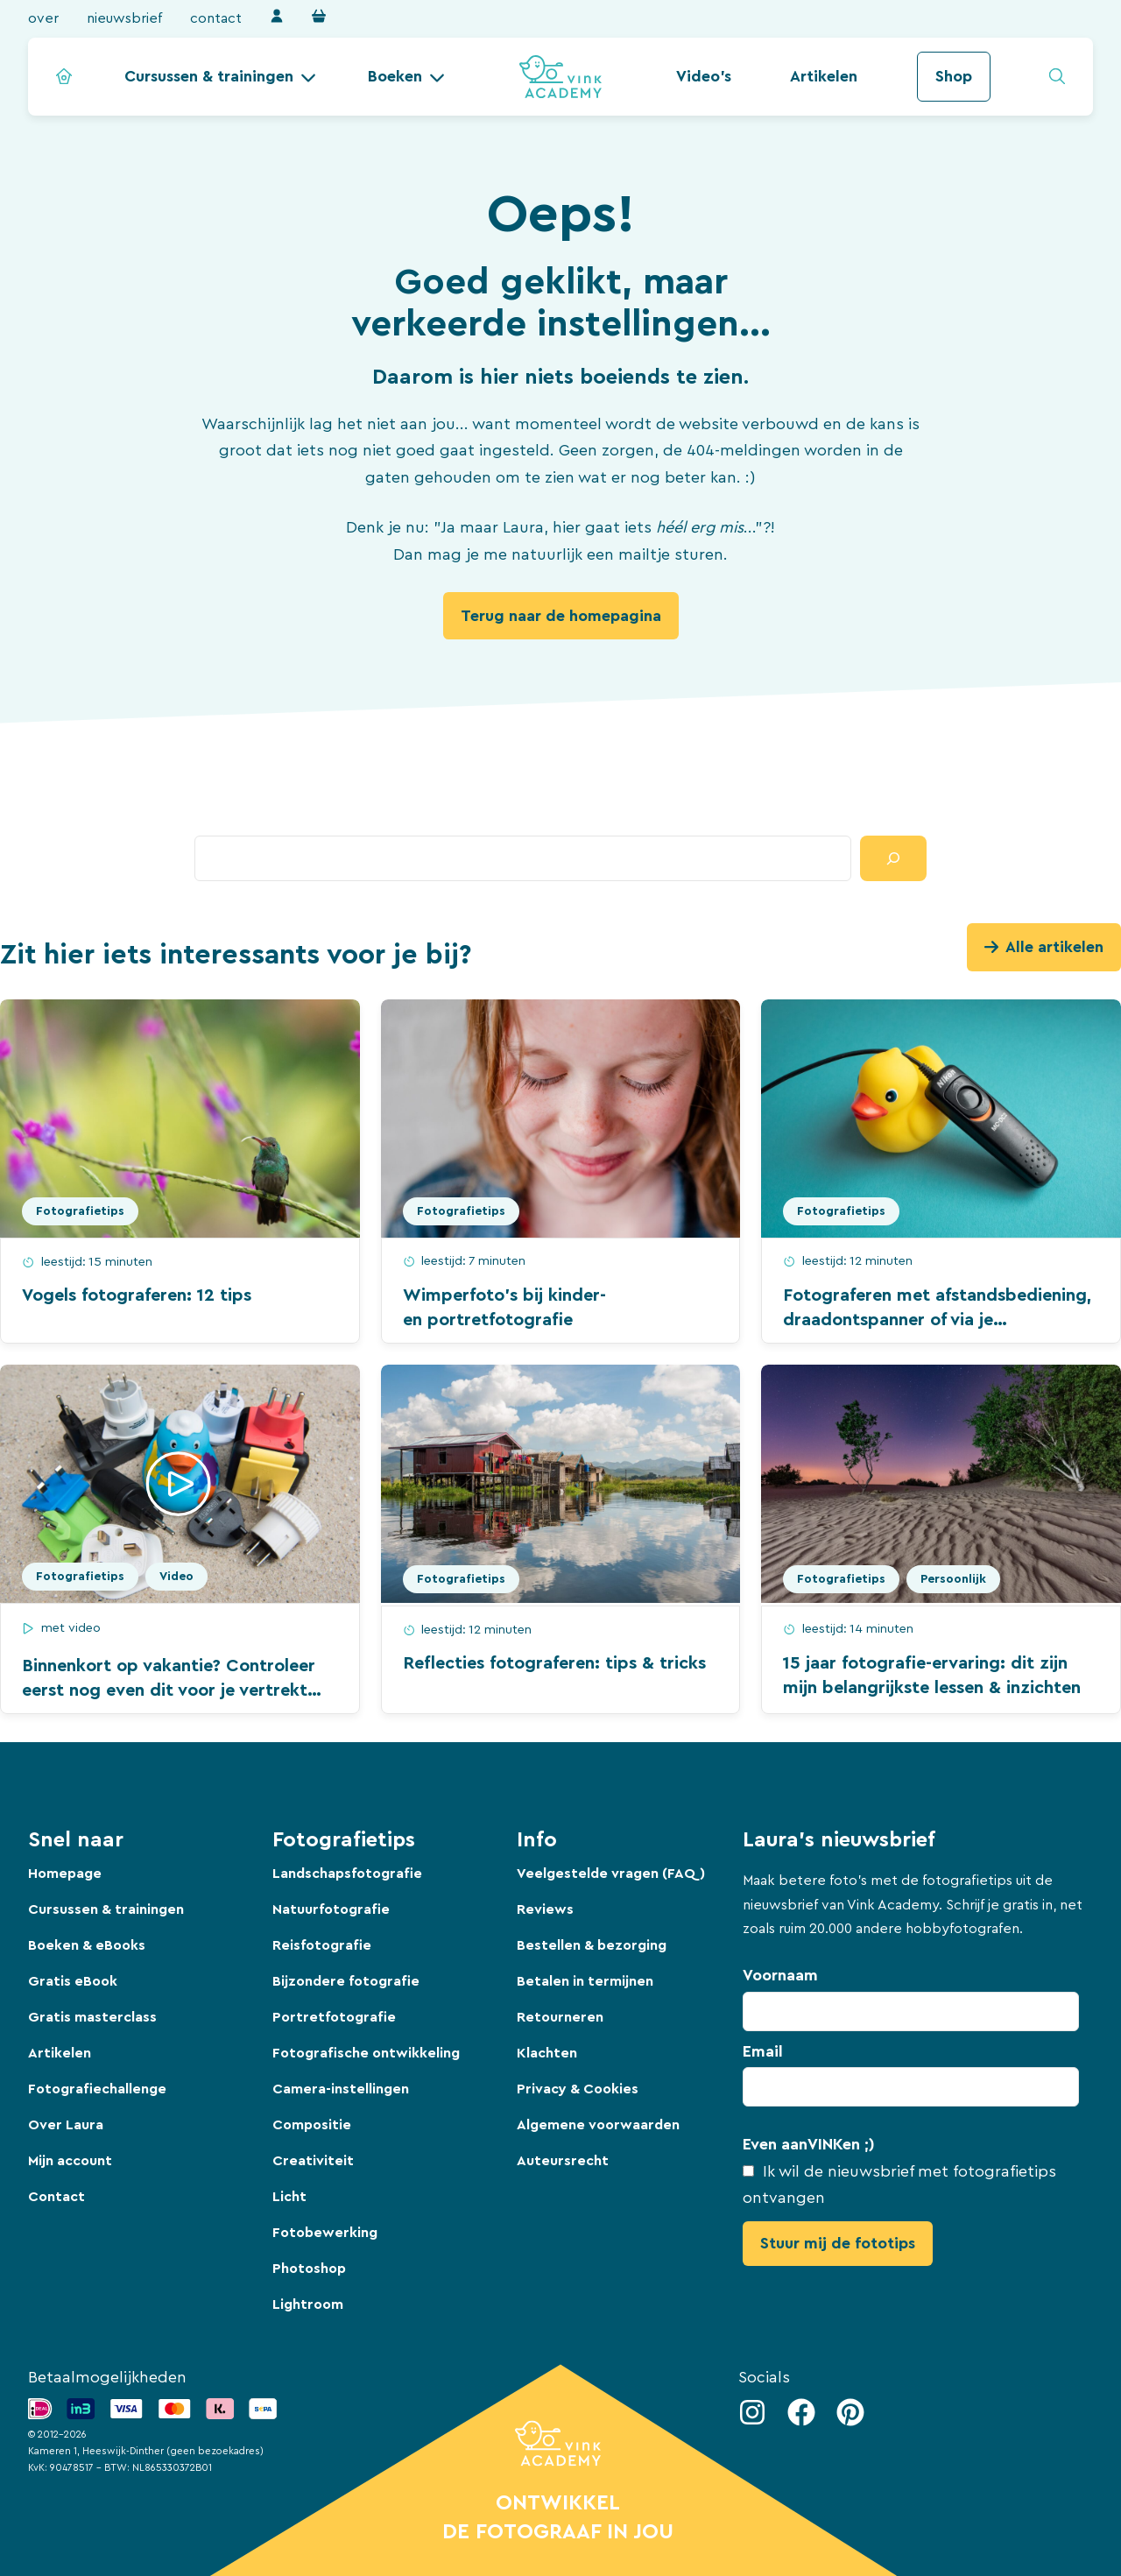  I want to click on Fotograferen met afstandsbediening, draadontspanner of via je smartphone: wanneer is dit handig?, so click(937, 1320).